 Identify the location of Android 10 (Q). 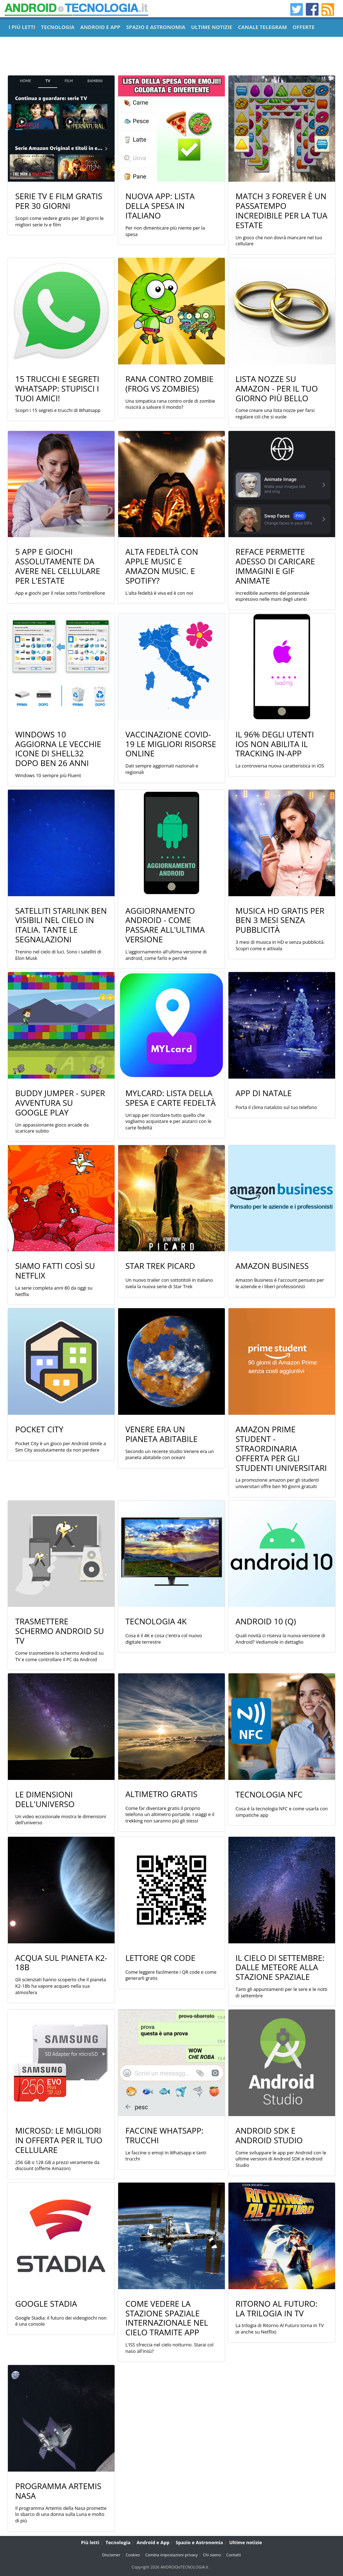
(266, 1621).